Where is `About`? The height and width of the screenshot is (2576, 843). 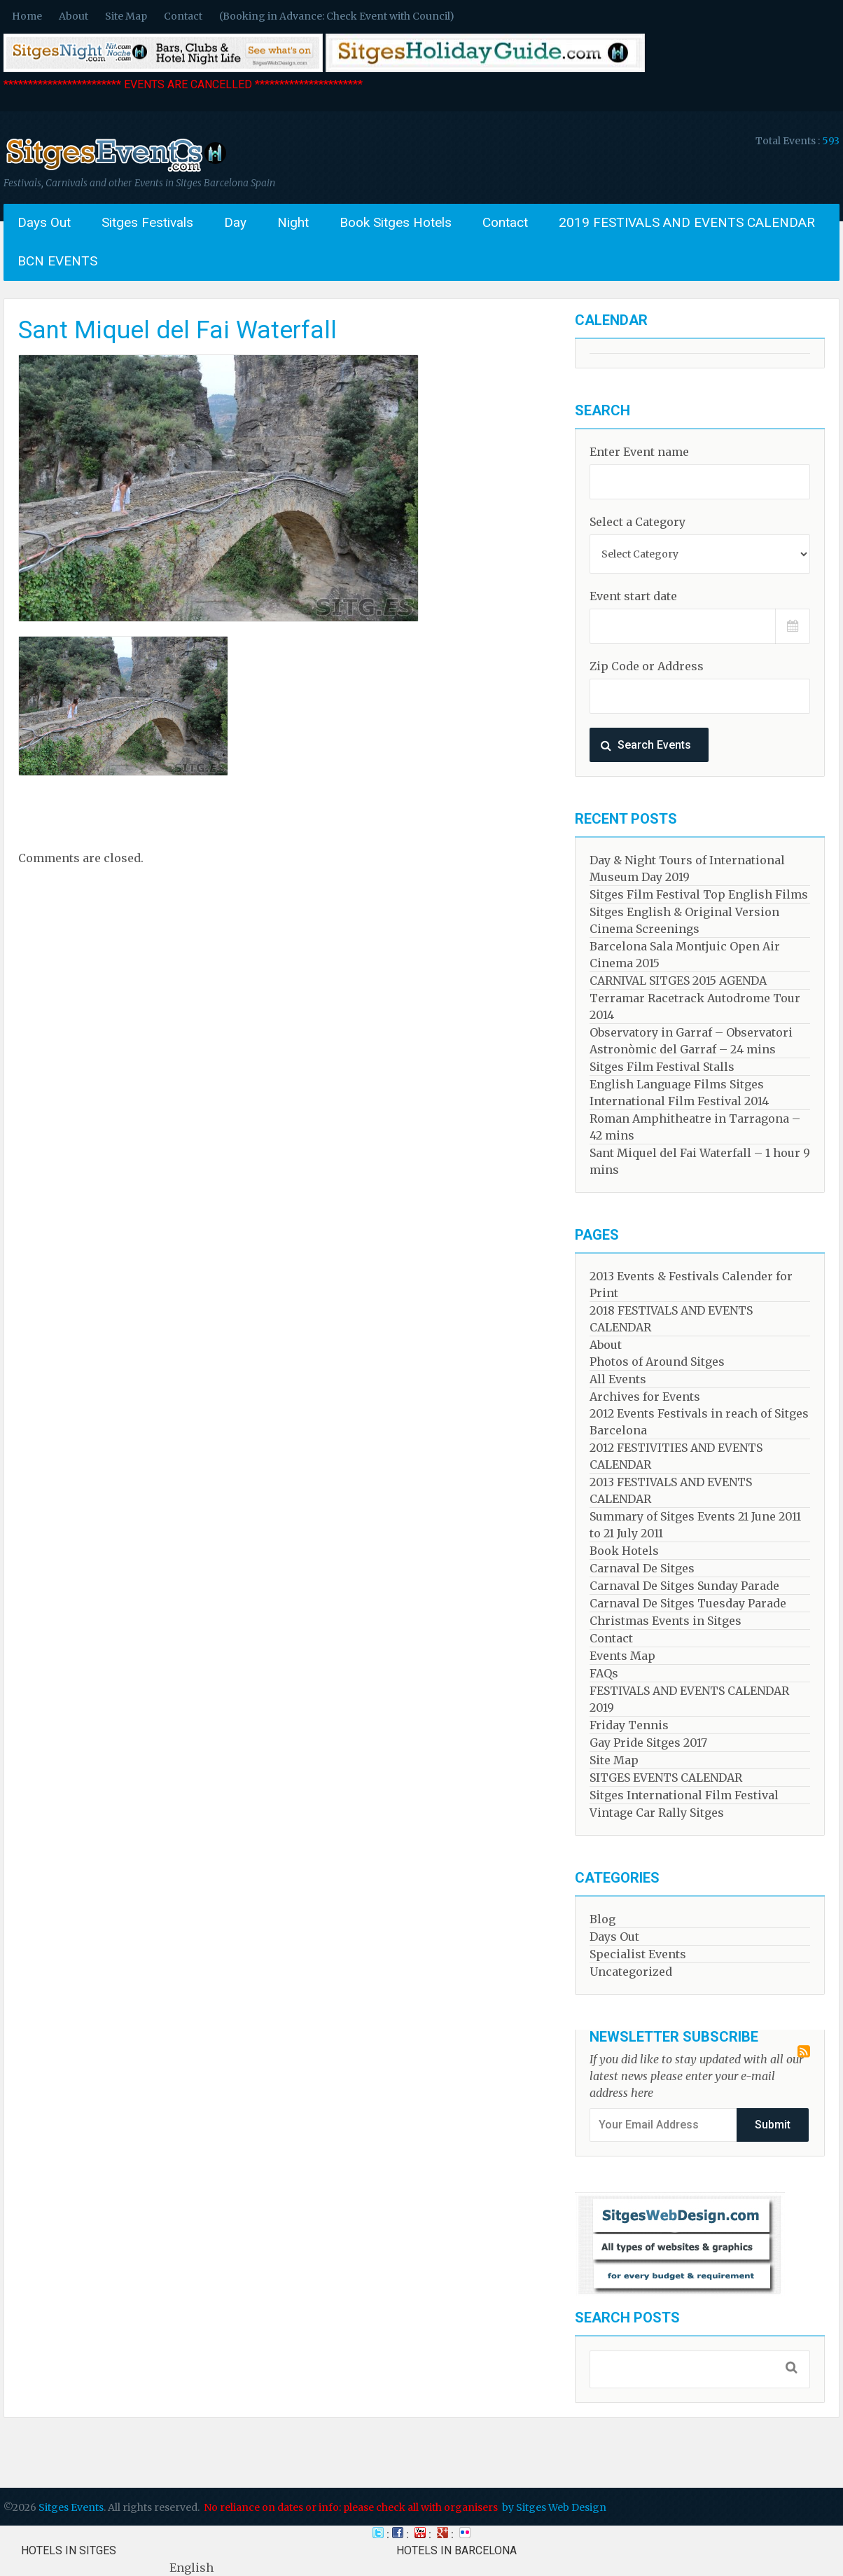
About is located at coordinates (73, 16).